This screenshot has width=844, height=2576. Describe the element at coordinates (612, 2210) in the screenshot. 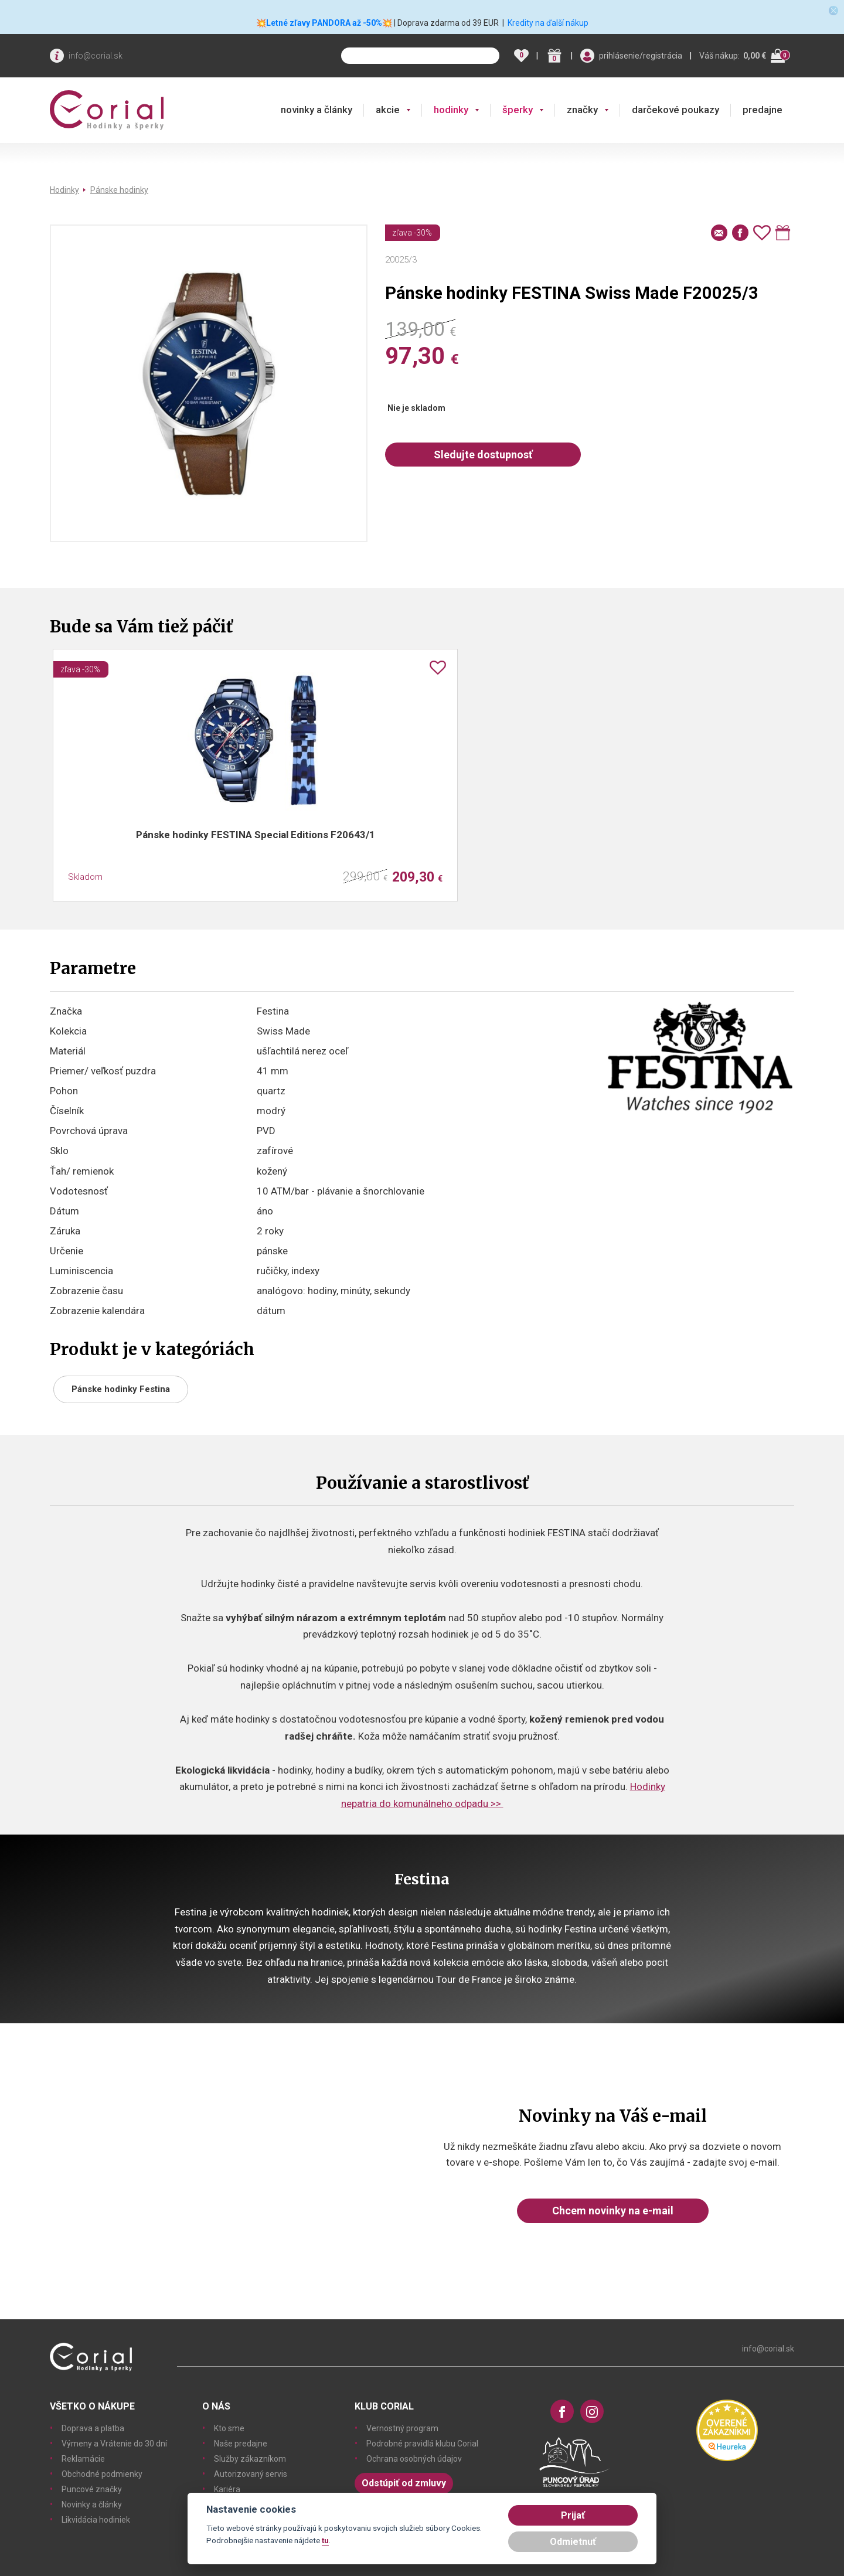

I see `Chcem novinky na e-mail` at that location.